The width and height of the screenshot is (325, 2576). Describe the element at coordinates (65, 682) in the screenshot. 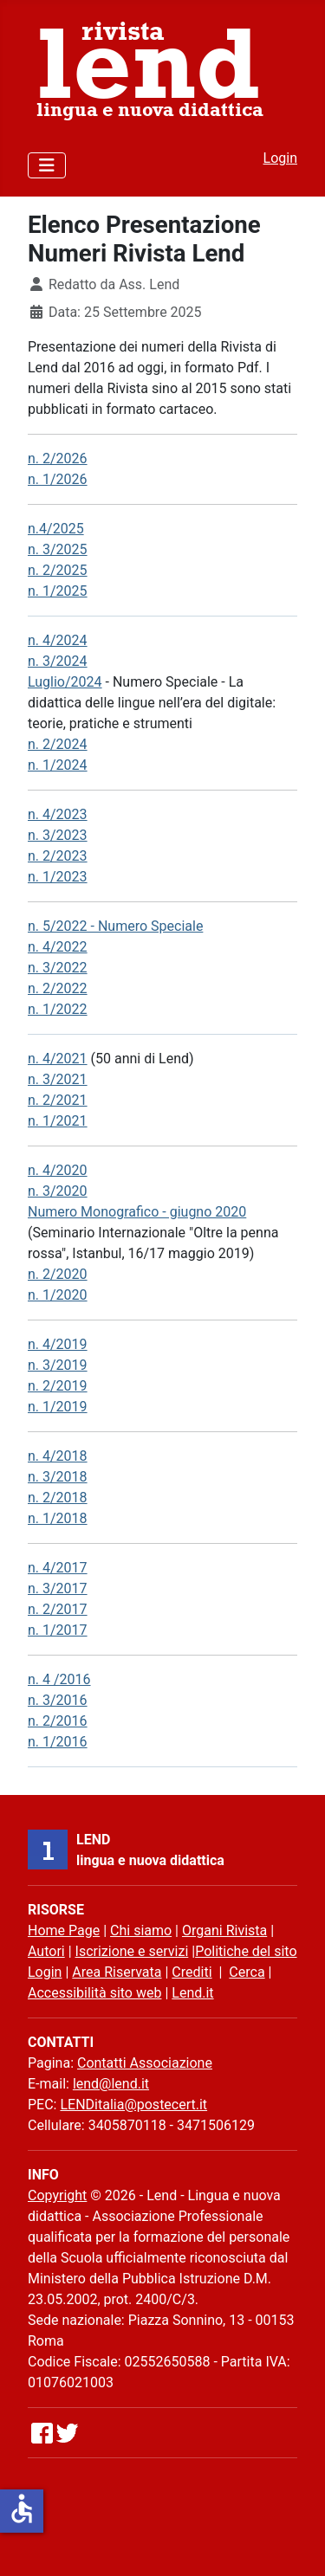

I see `Luglio/2024` at that location.